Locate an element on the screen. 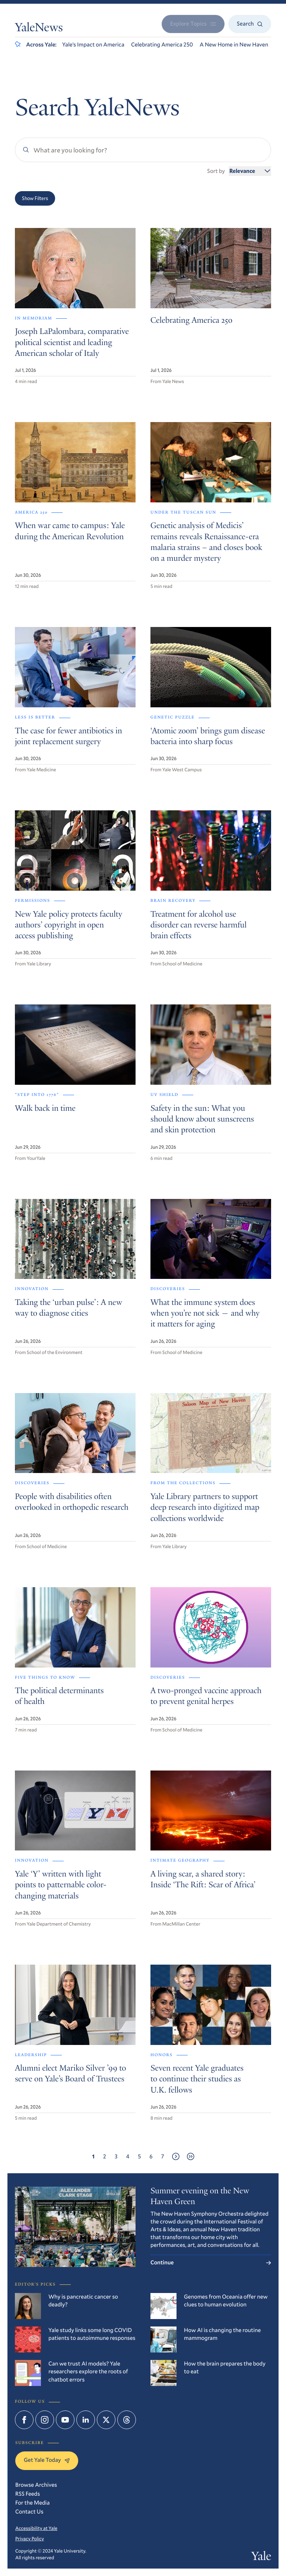 Image resolution: width=286 pixels, height=2576 pixels. YaleNews is located at coordinates (39, 28).